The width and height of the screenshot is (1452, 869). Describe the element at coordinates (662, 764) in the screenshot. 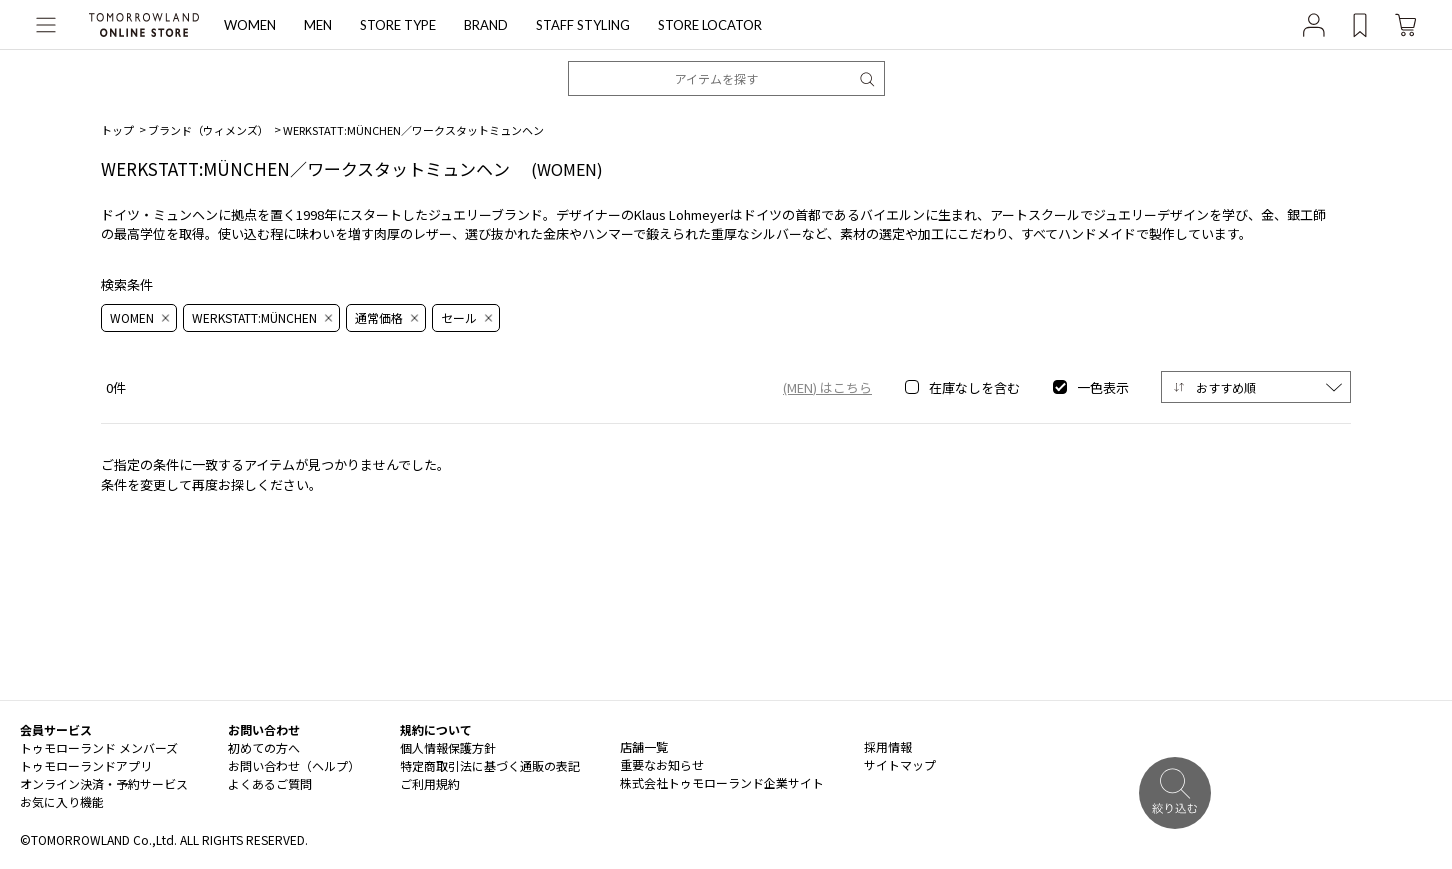

I see `重要なお知らせ` at that location.